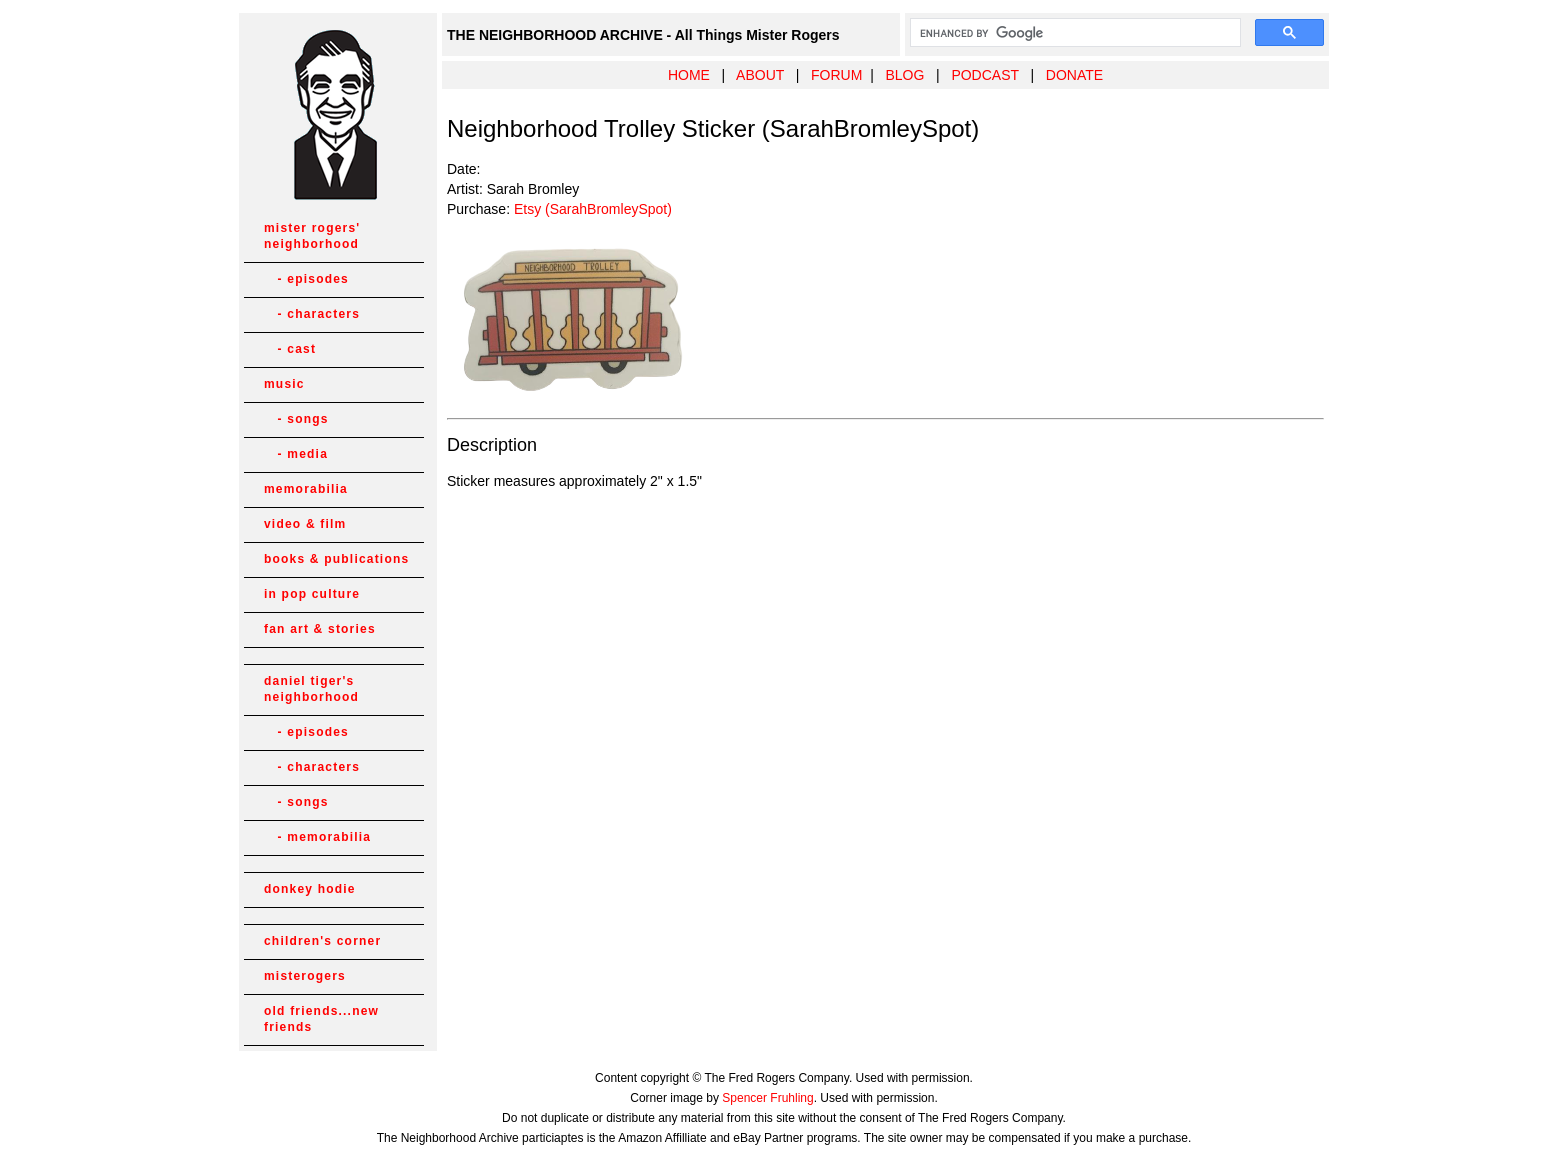  What do you see at coordinates (984, 75) in the screenshot?
I see `PODCAST` at bounding box center [984, 75].